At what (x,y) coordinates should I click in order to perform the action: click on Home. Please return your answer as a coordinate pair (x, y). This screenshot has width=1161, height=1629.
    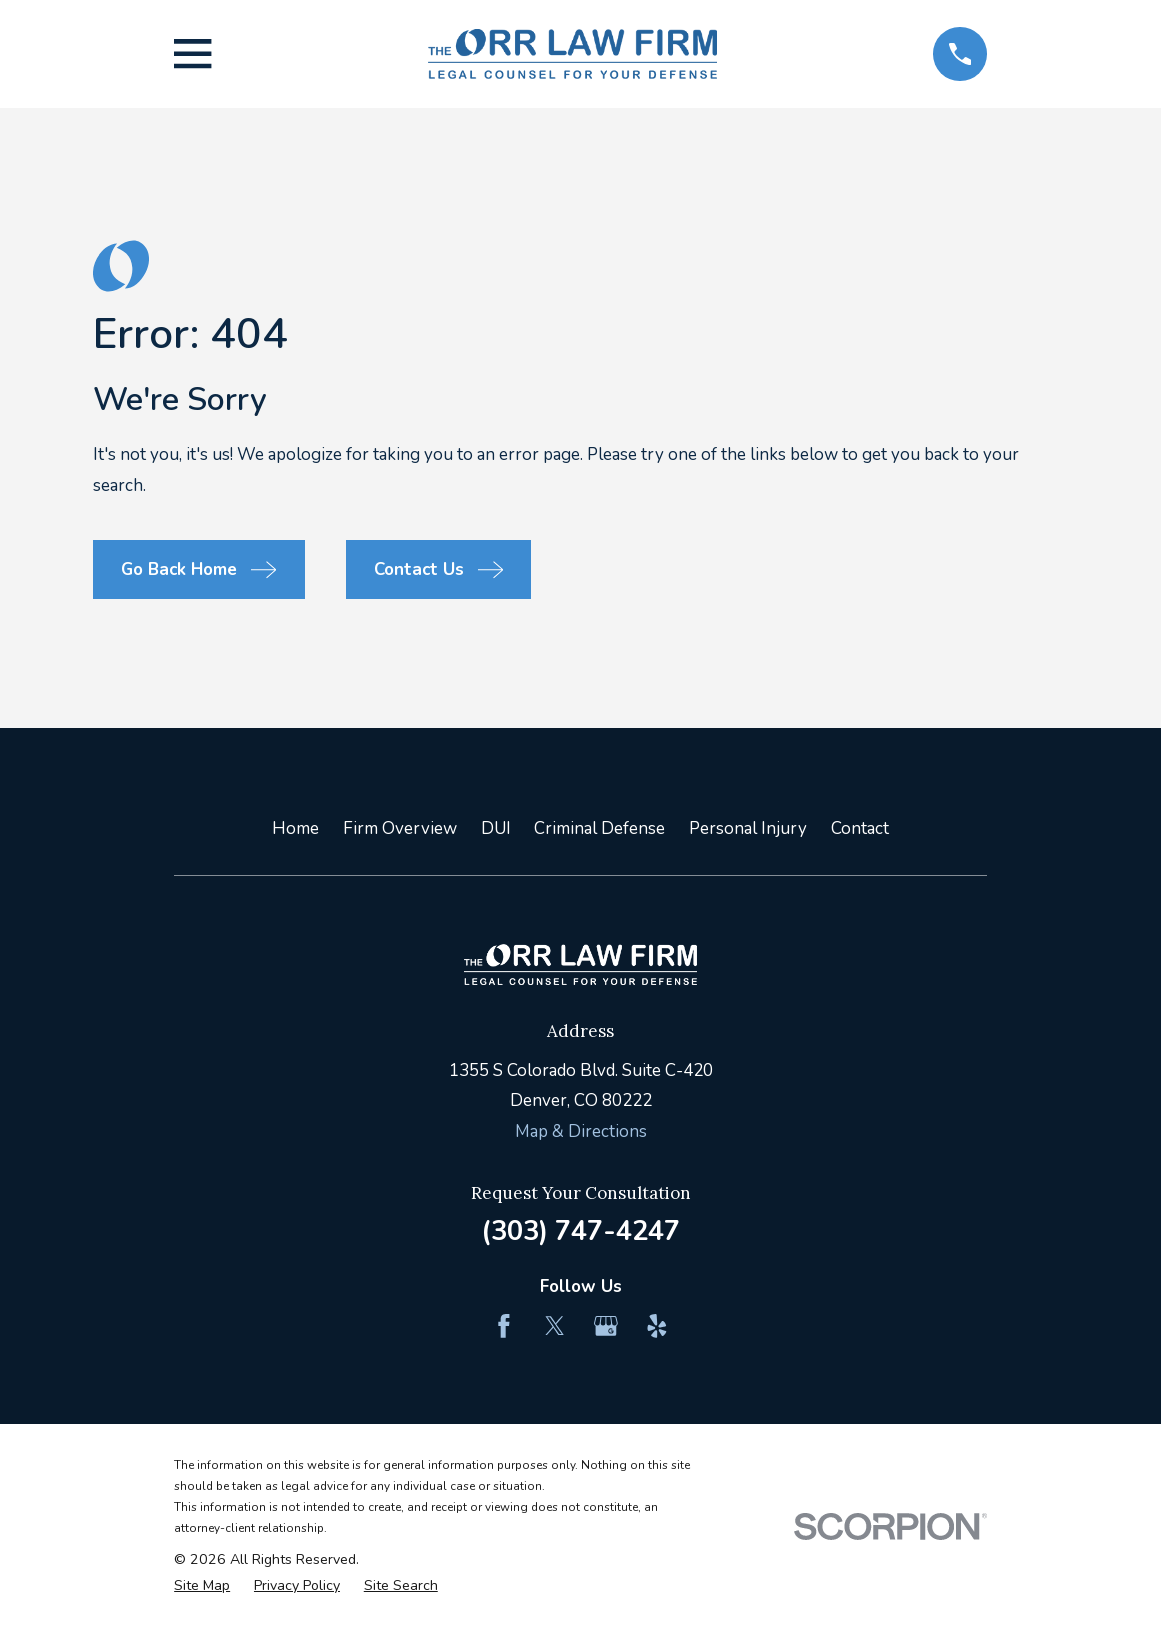
    Looking at the image, I should click on (295, 828).